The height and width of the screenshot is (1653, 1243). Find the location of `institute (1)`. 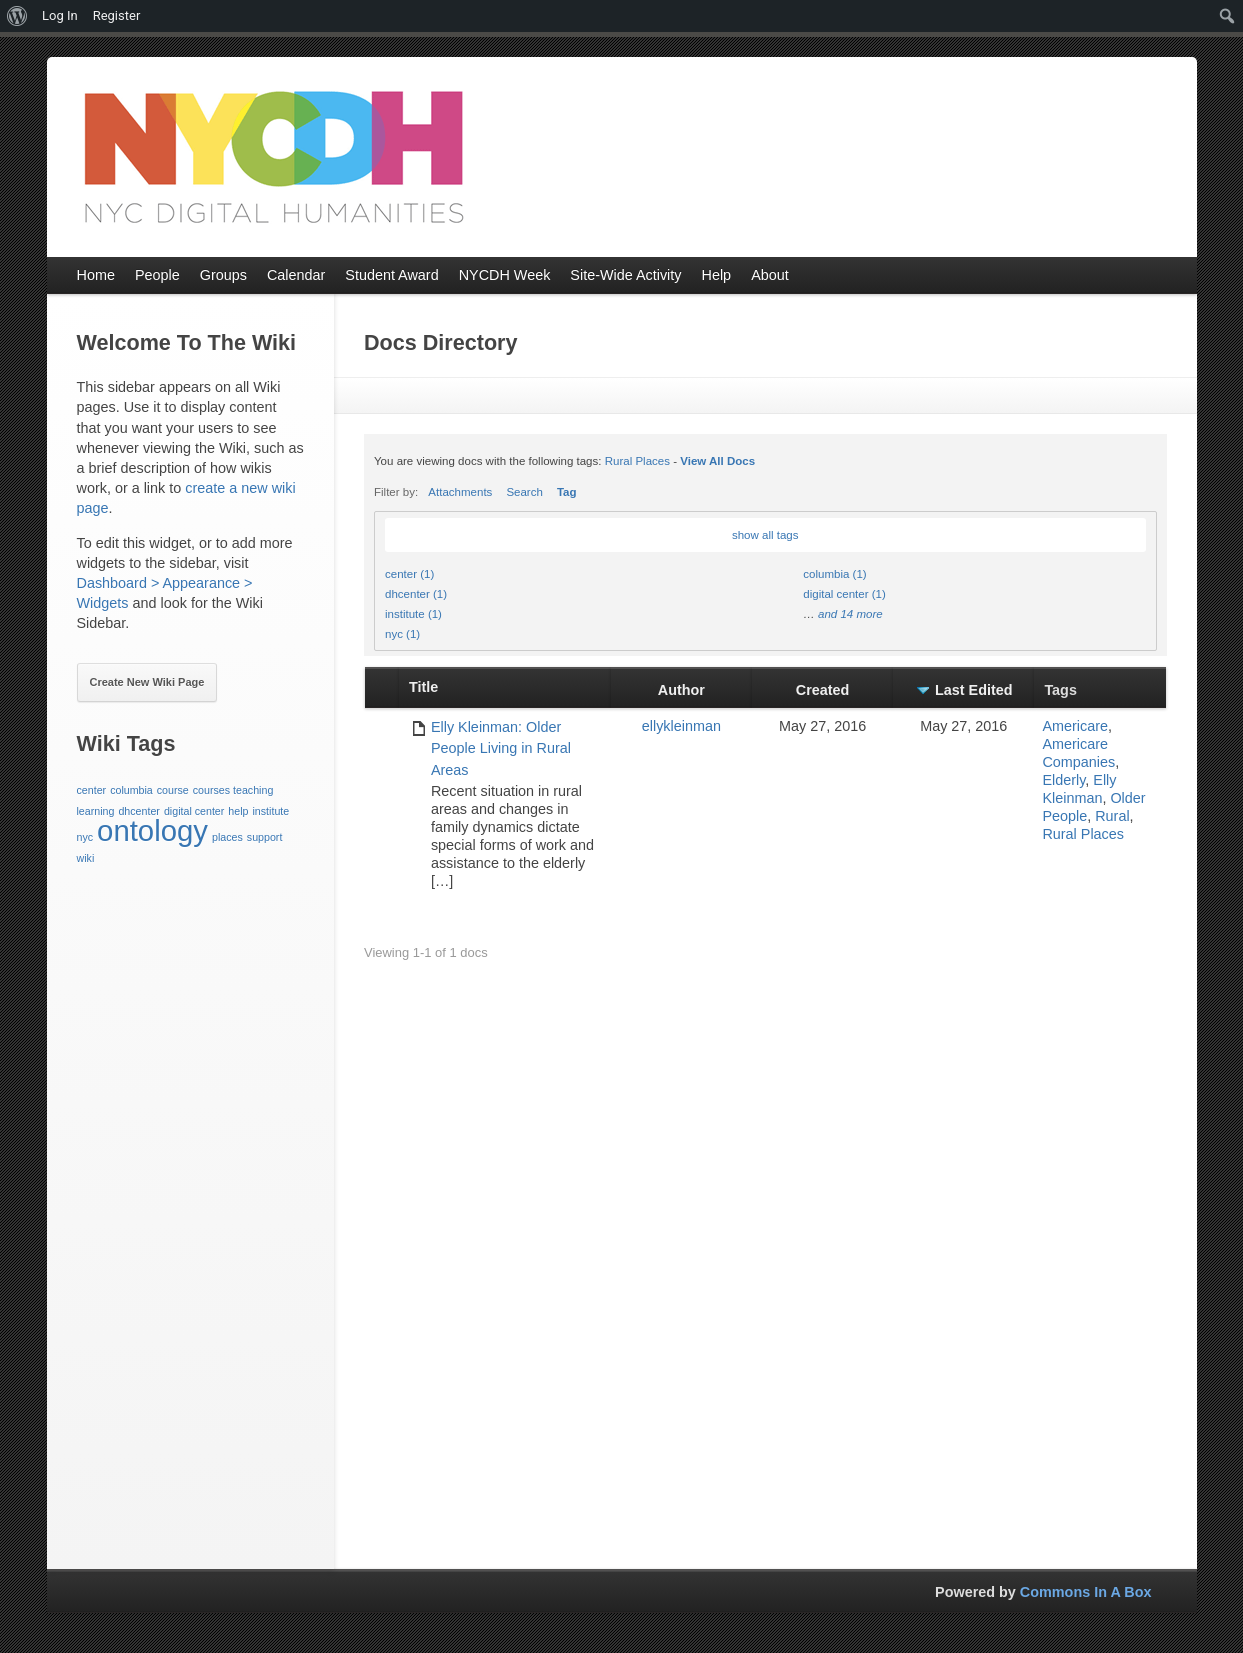

institute (1) is located at coordinates (413, 614).